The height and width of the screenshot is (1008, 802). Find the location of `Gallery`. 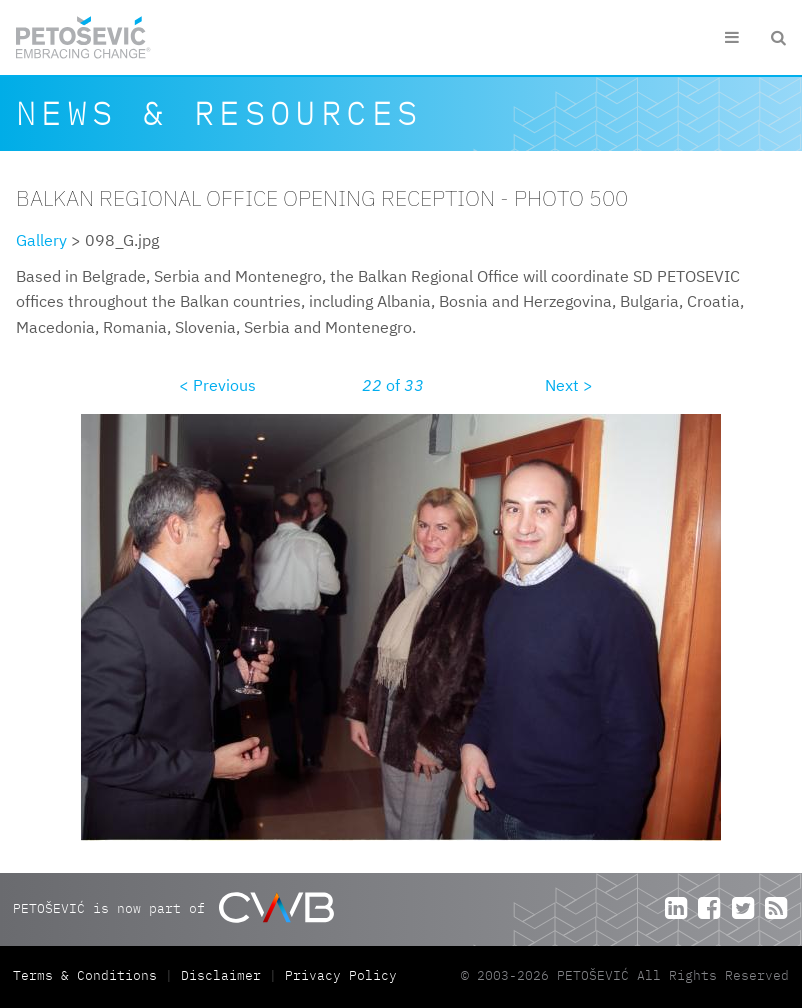

Gallery is located at coordinates (41, 240).